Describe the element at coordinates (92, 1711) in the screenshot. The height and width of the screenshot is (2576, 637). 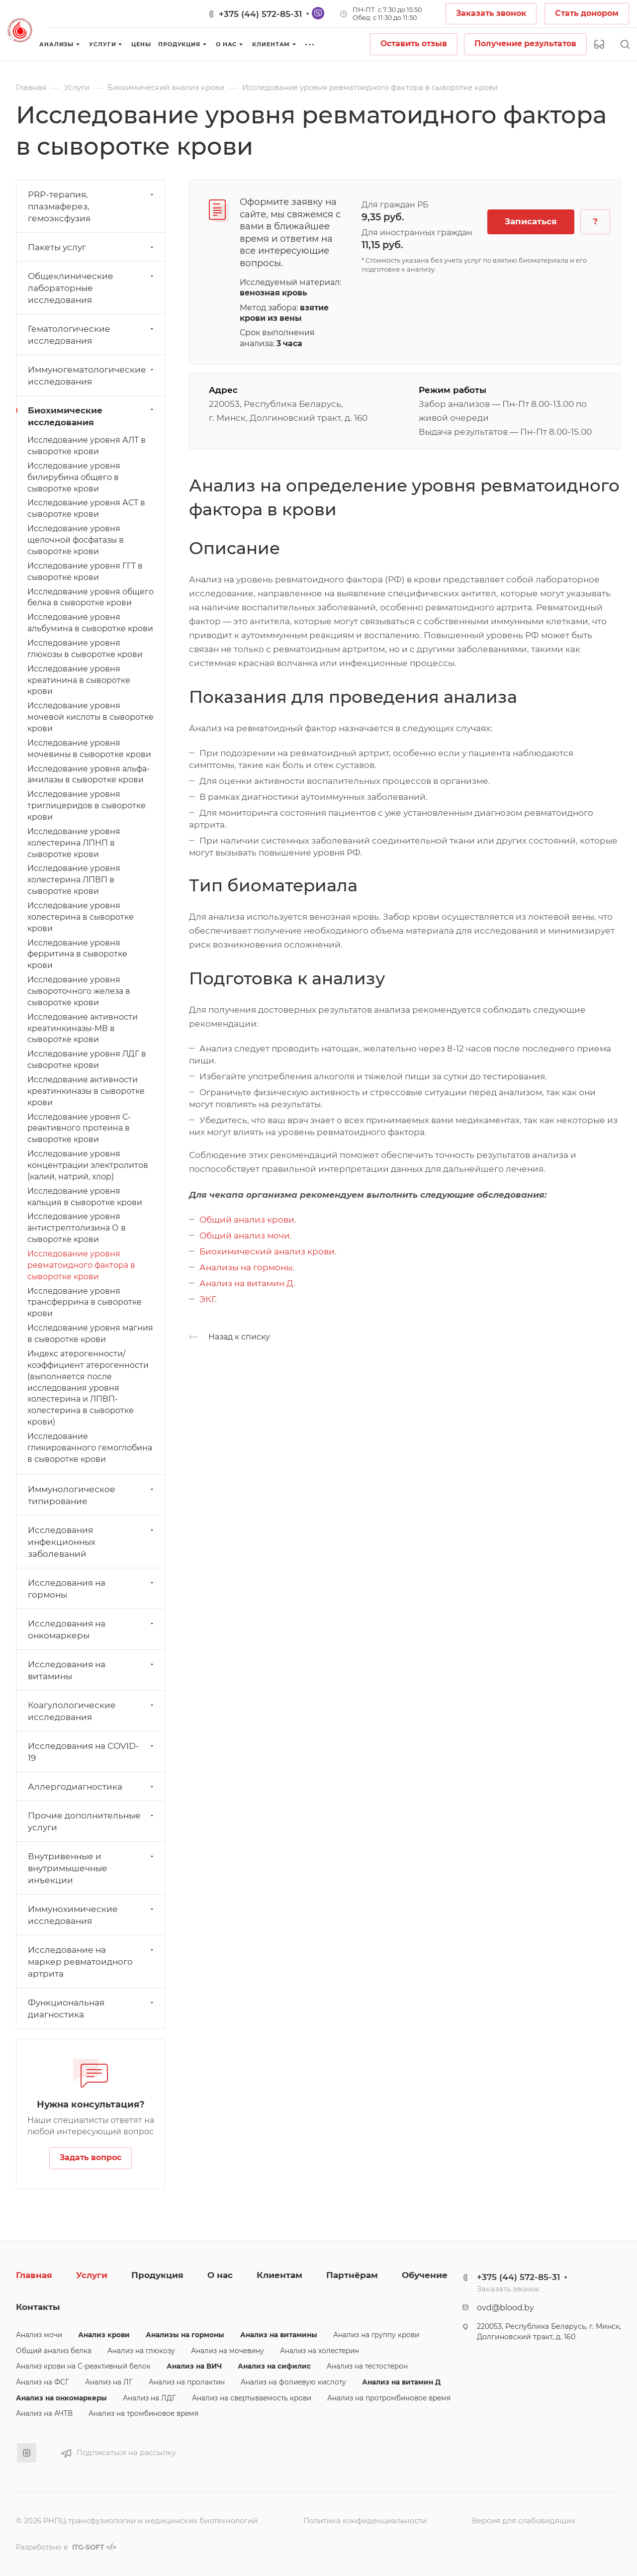
I see `Коагулологические исследования` at that location.